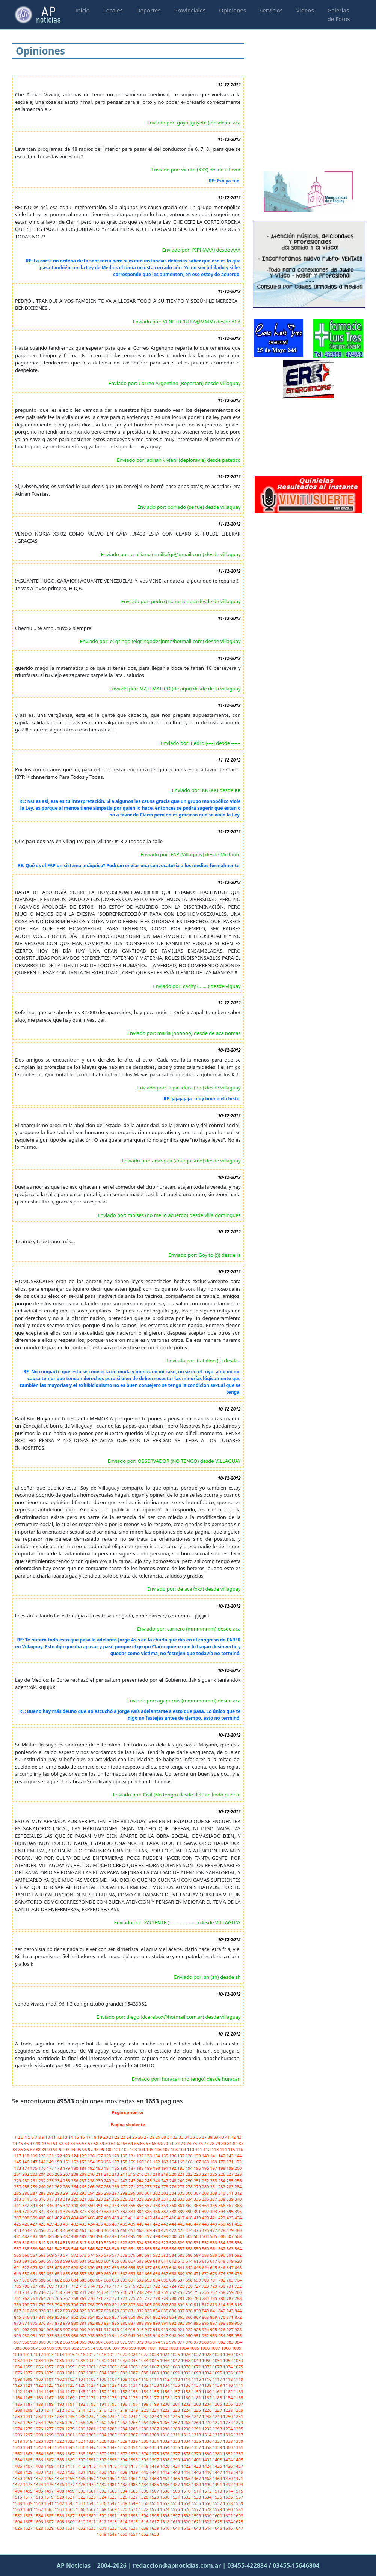 This screenshot has width=376, height=2576. What do you see at coordinates (108, 2174) in the screenshot?
I see `212` at bounding box center [108, 2174].